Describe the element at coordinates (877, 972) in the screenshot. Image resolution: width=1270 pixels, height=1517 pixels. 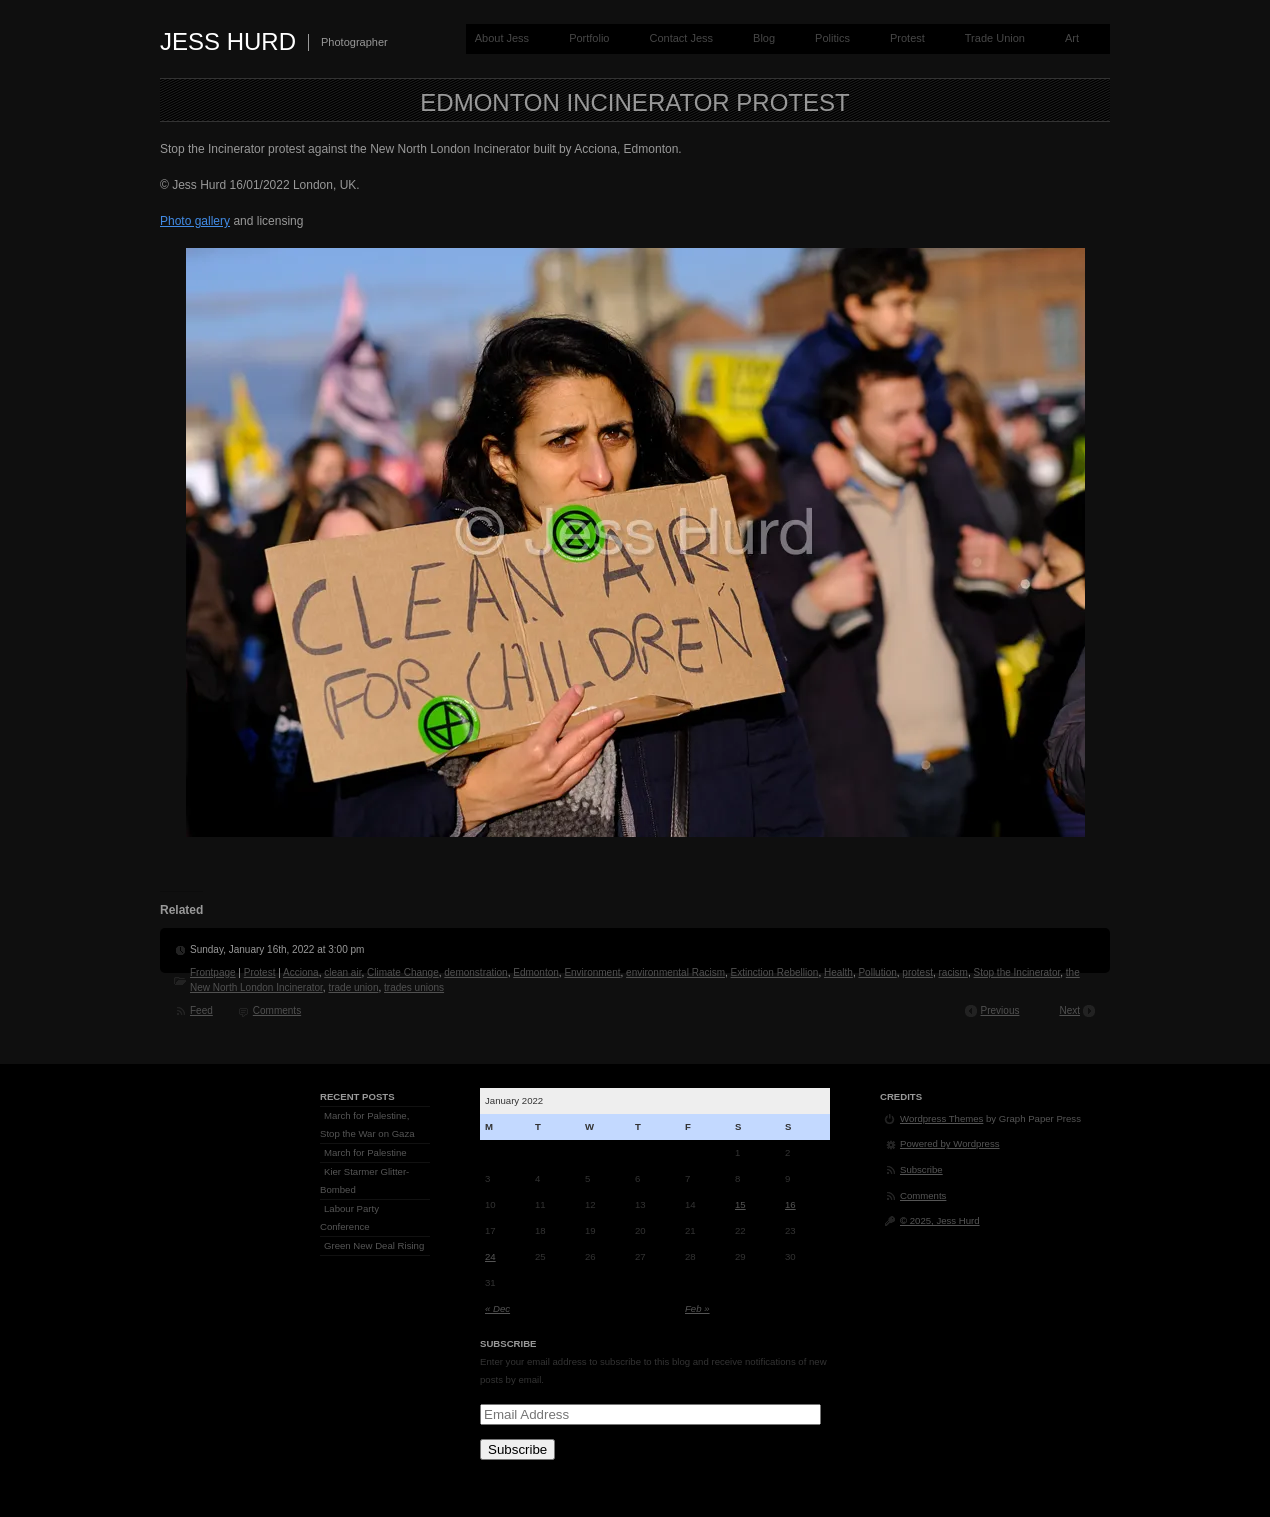
I see `Pollution` at that location.